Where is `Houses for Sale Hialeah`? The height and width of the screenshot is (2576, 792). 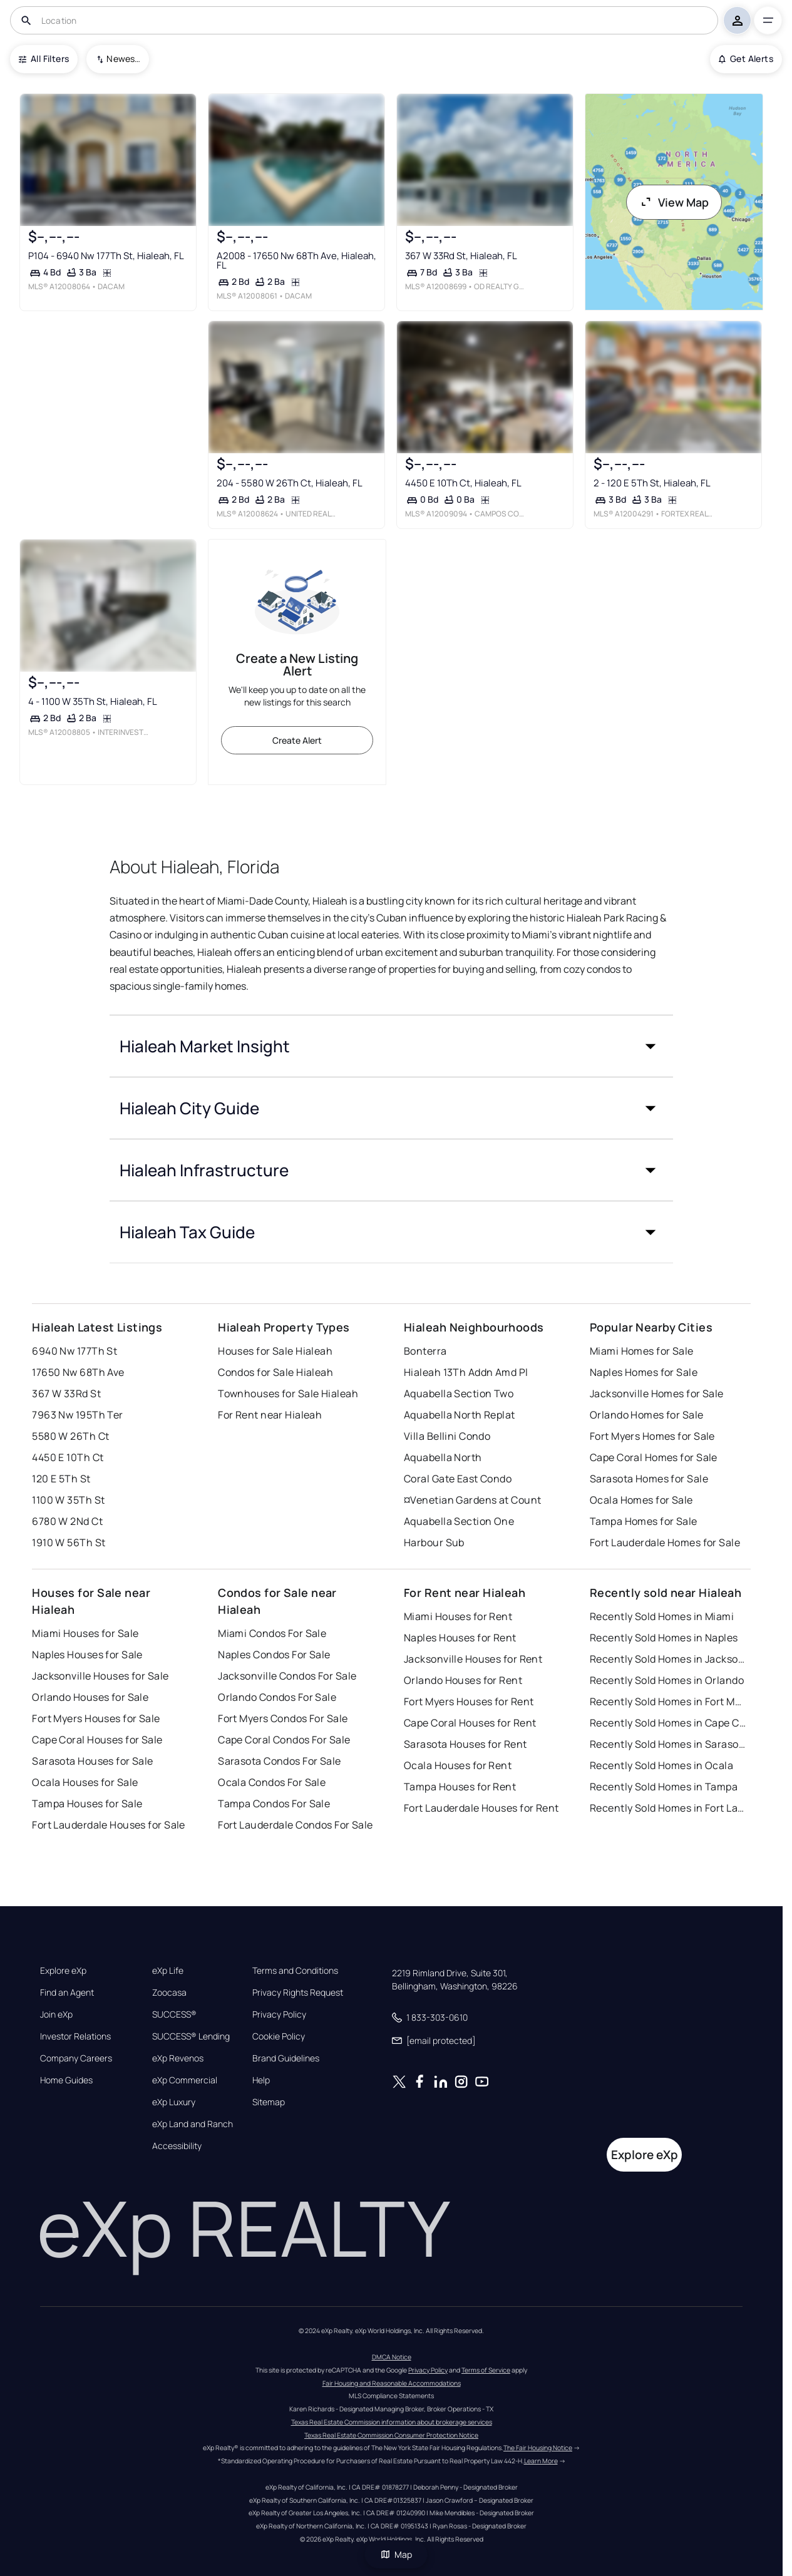 Houses for Sale Hialeah is located at coordinates (275, 1351).